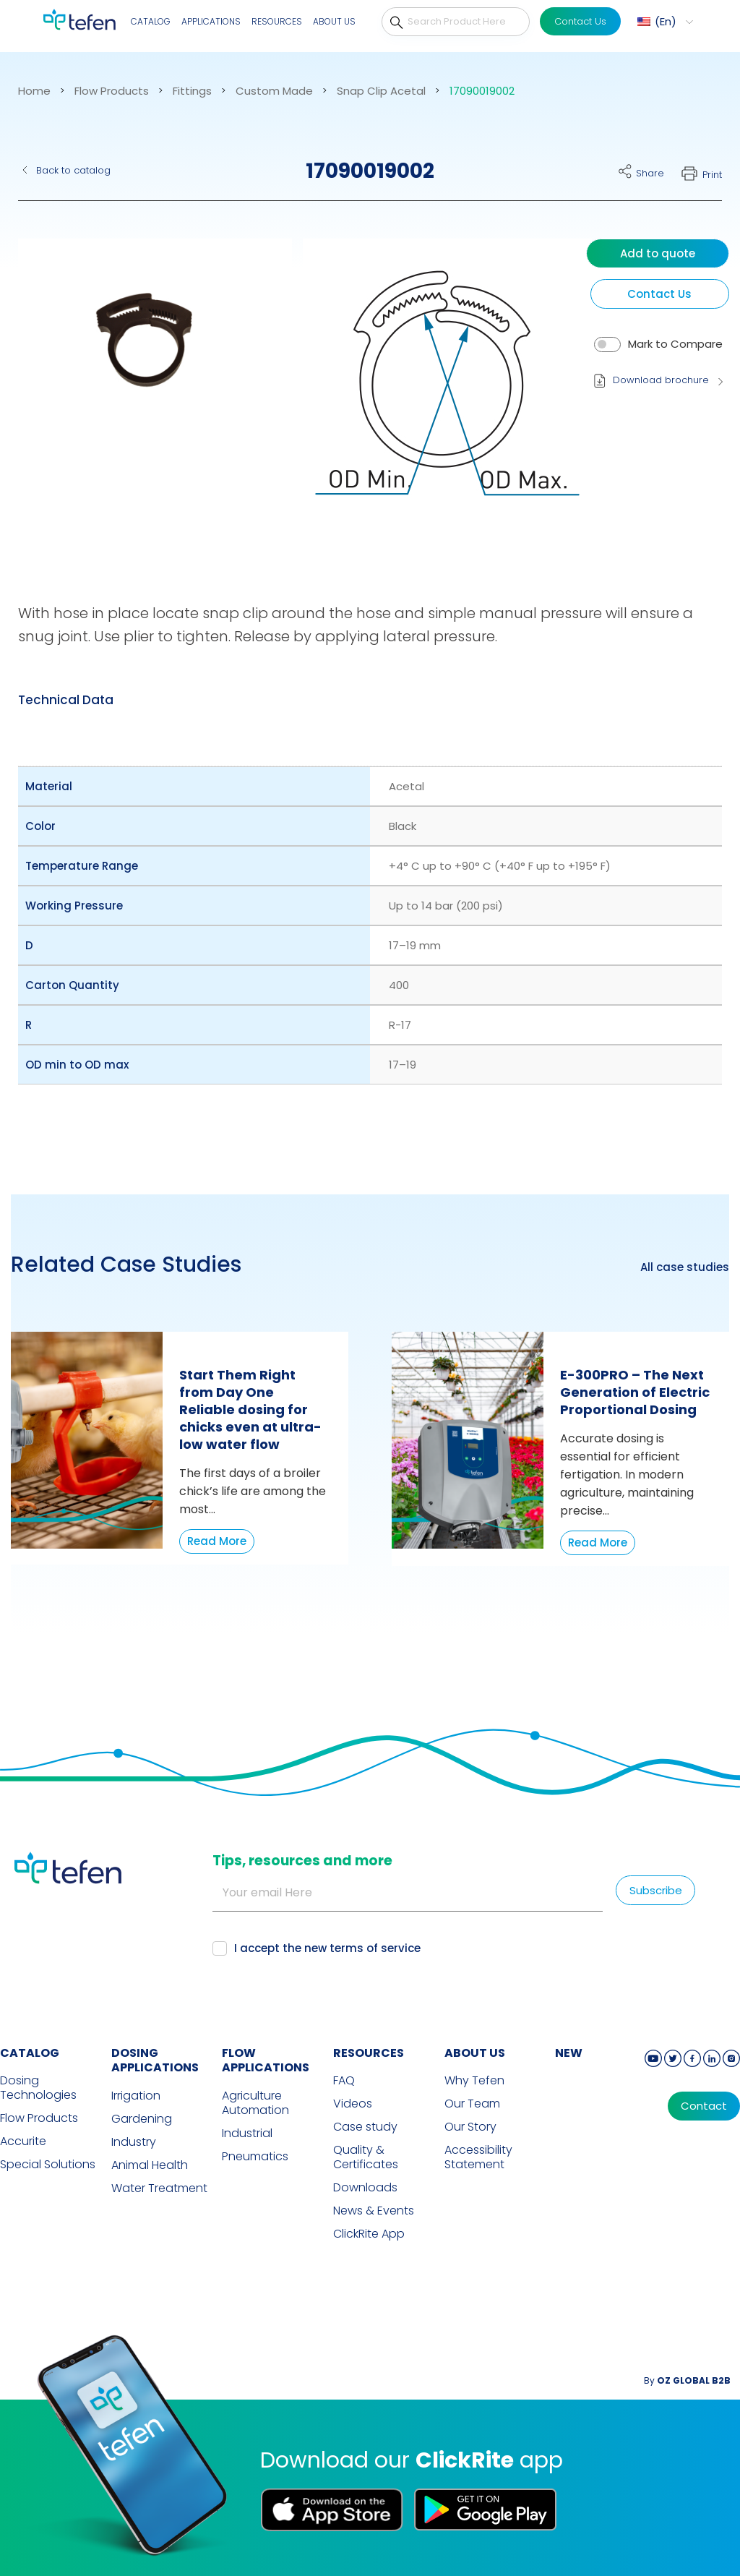  I want to click on [button], so click(146, 392).